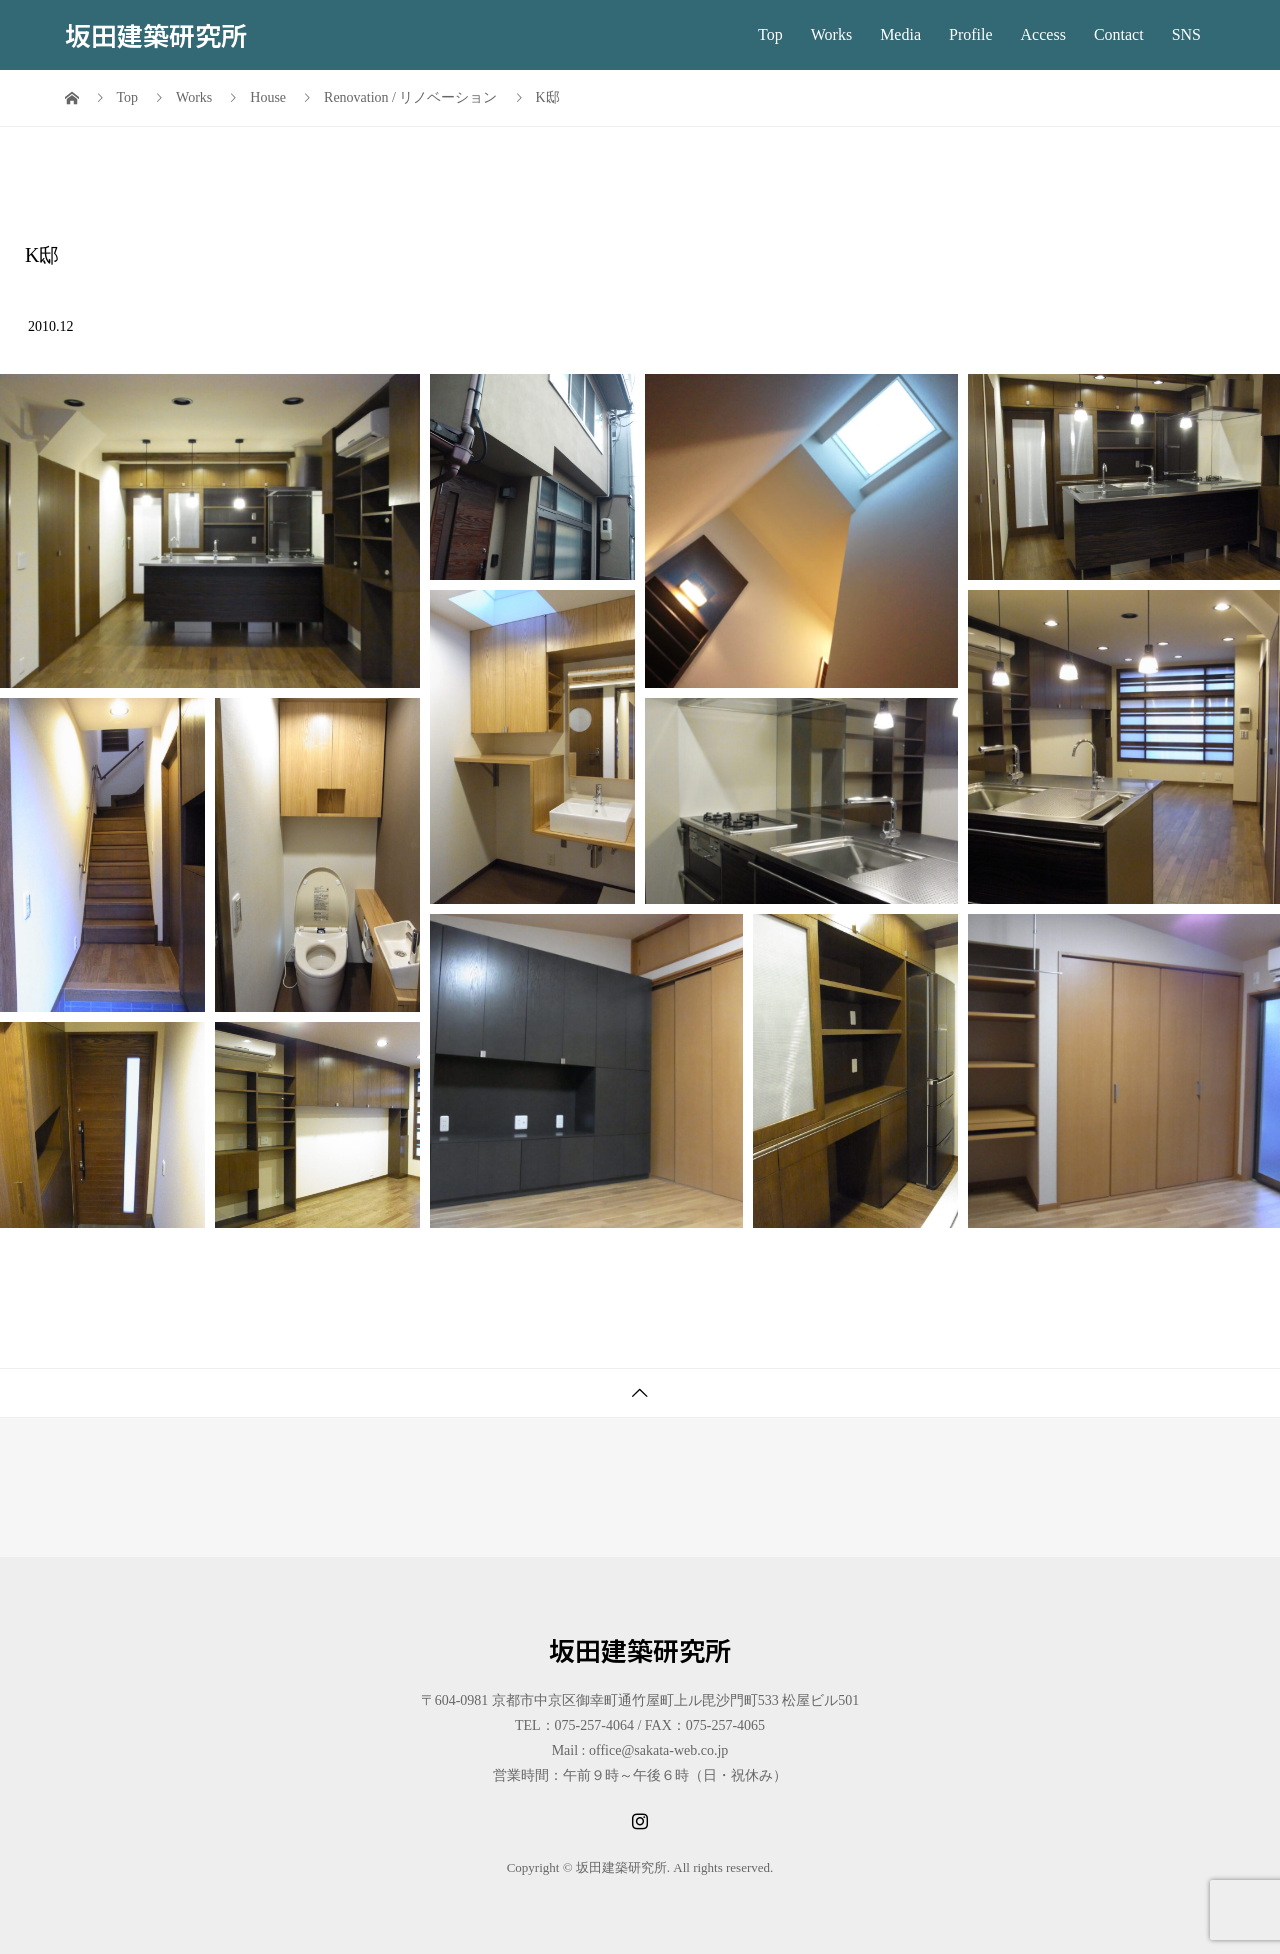  I want to click on Access, so click(1043, 34).